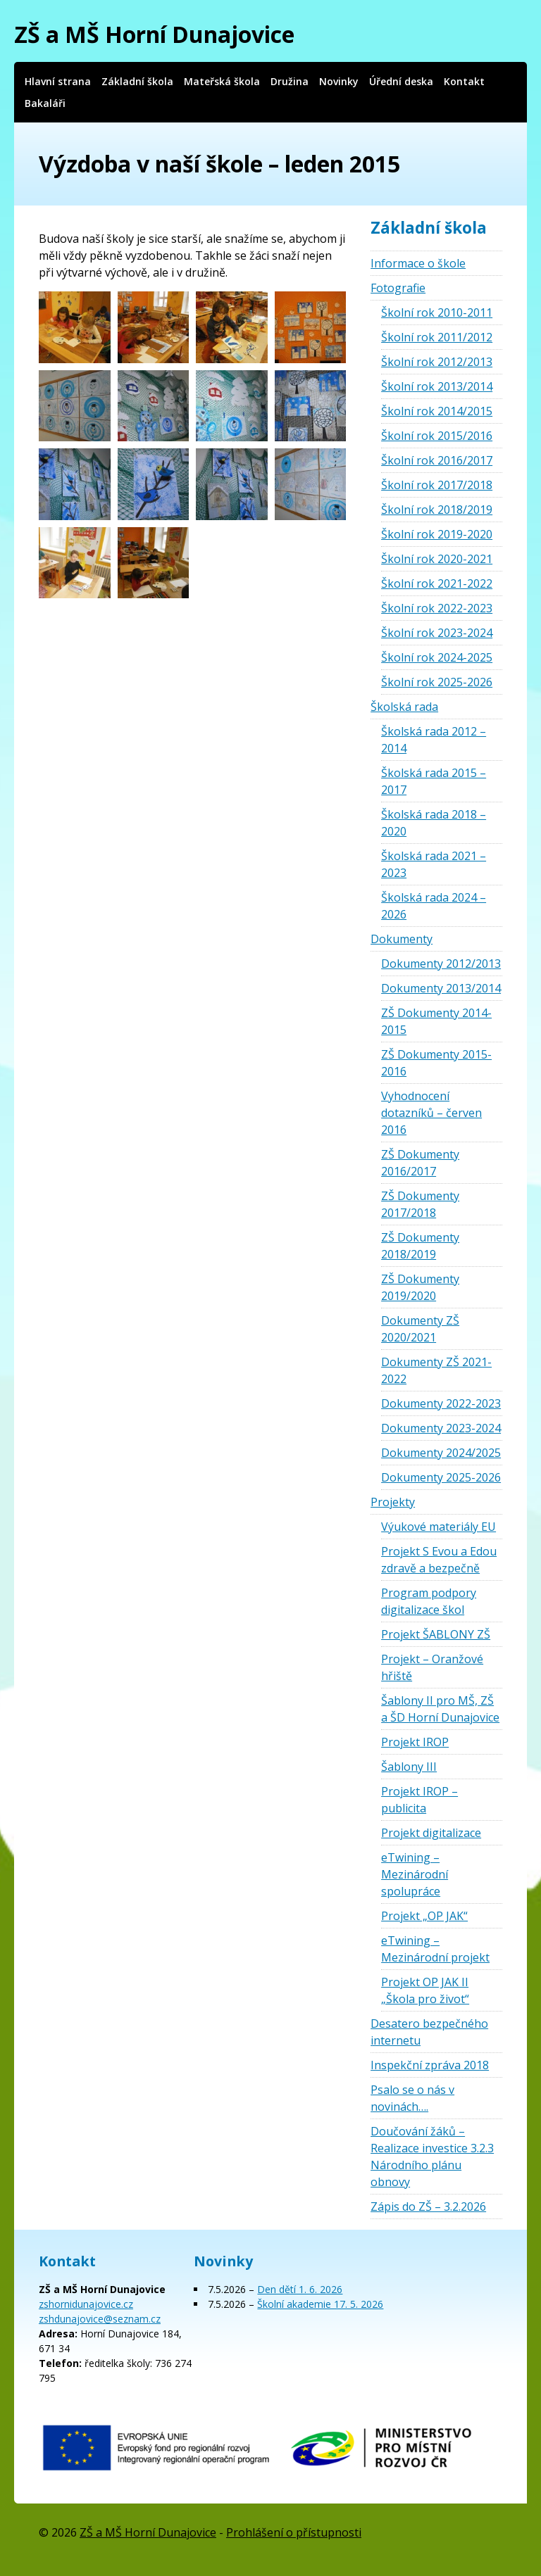 This screenshot has height=2576, width=541. I want to click on Mateřská škola, so click(222, 81).